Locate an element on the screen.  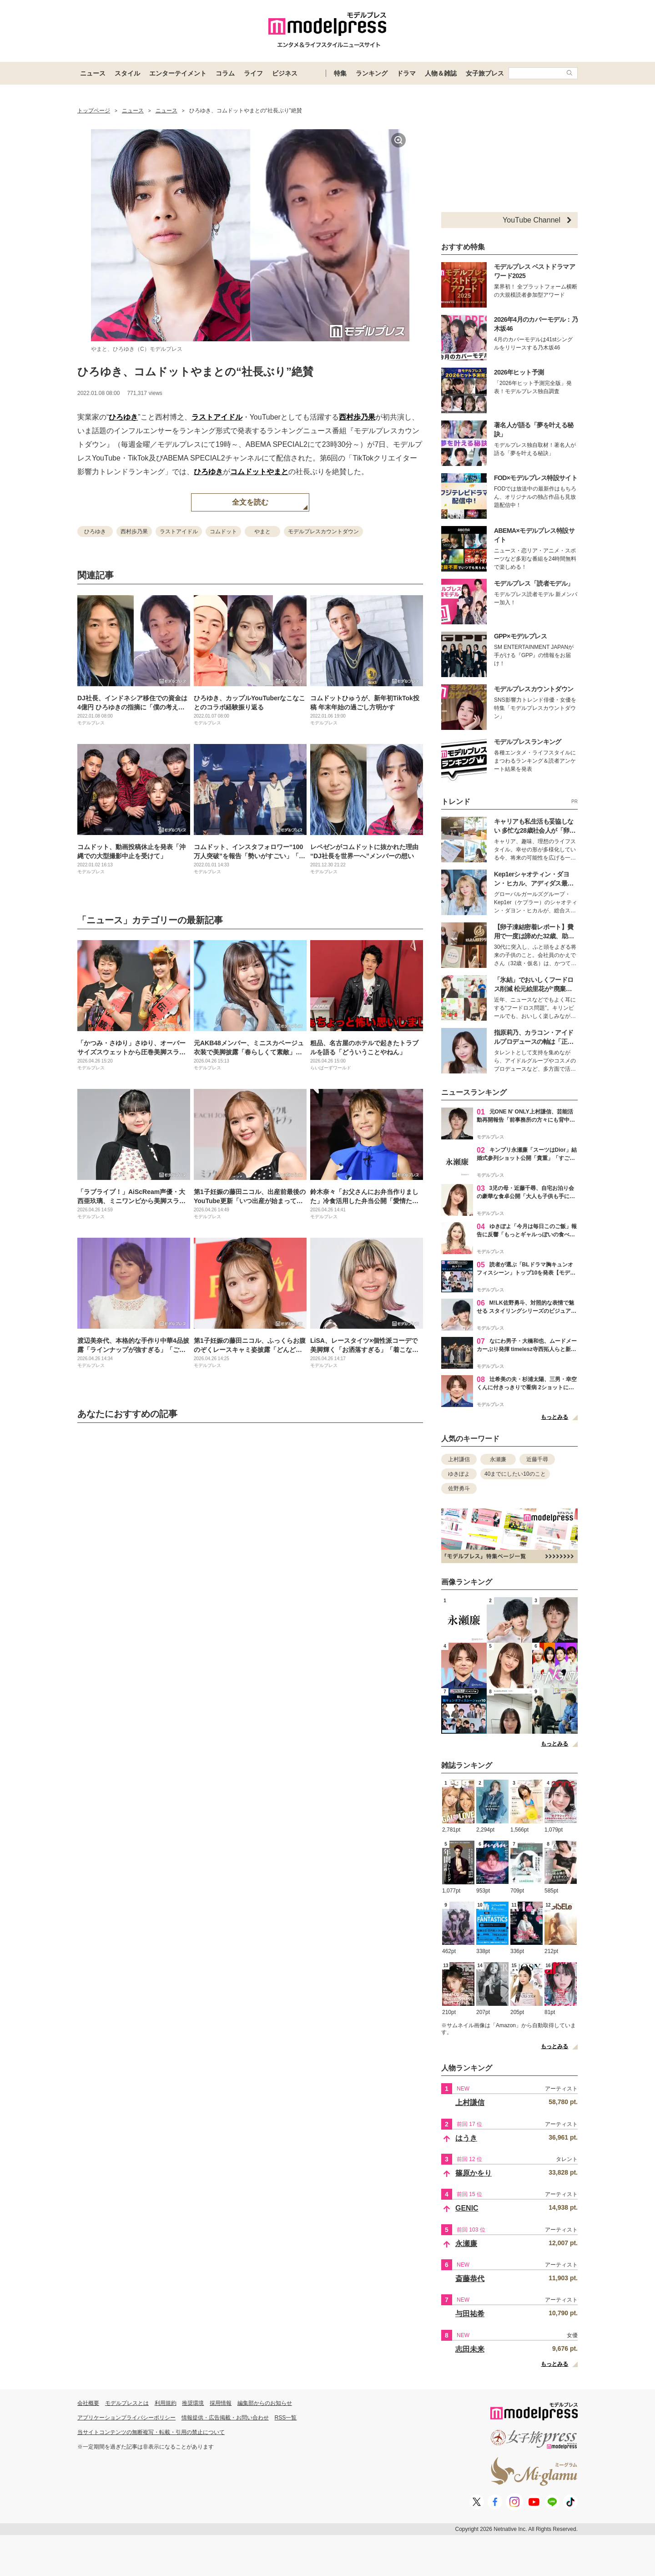
ひろゆき、コムドットやまとの“社長ぶり”絶賛 is located at coordinates (195, 371).